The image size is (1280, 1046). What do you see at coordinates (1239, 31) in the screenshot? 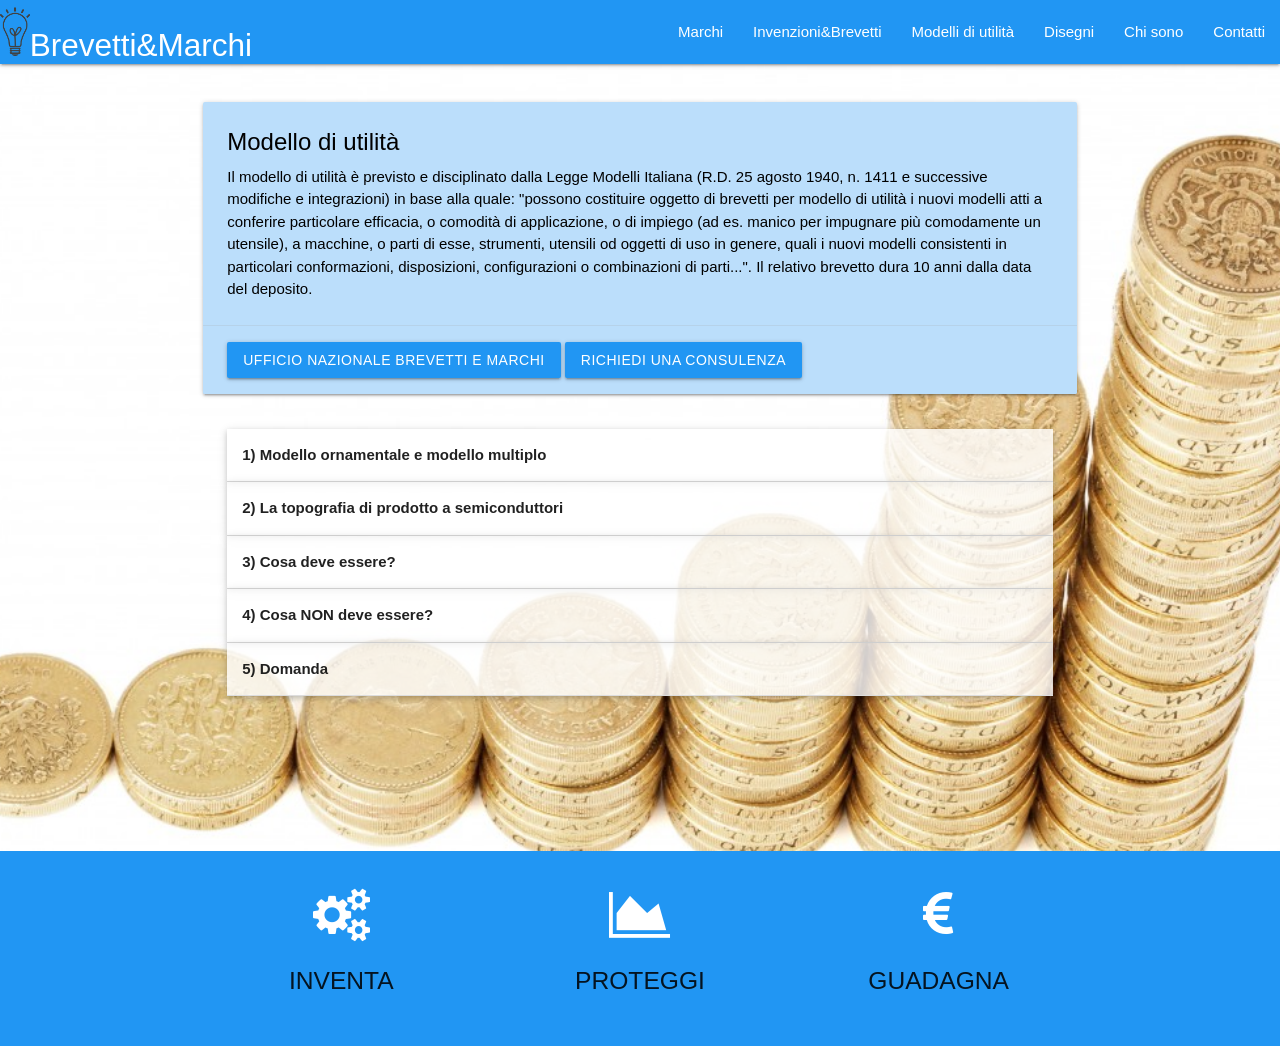
I see `Contatti` at bounding box center [1239, 31].